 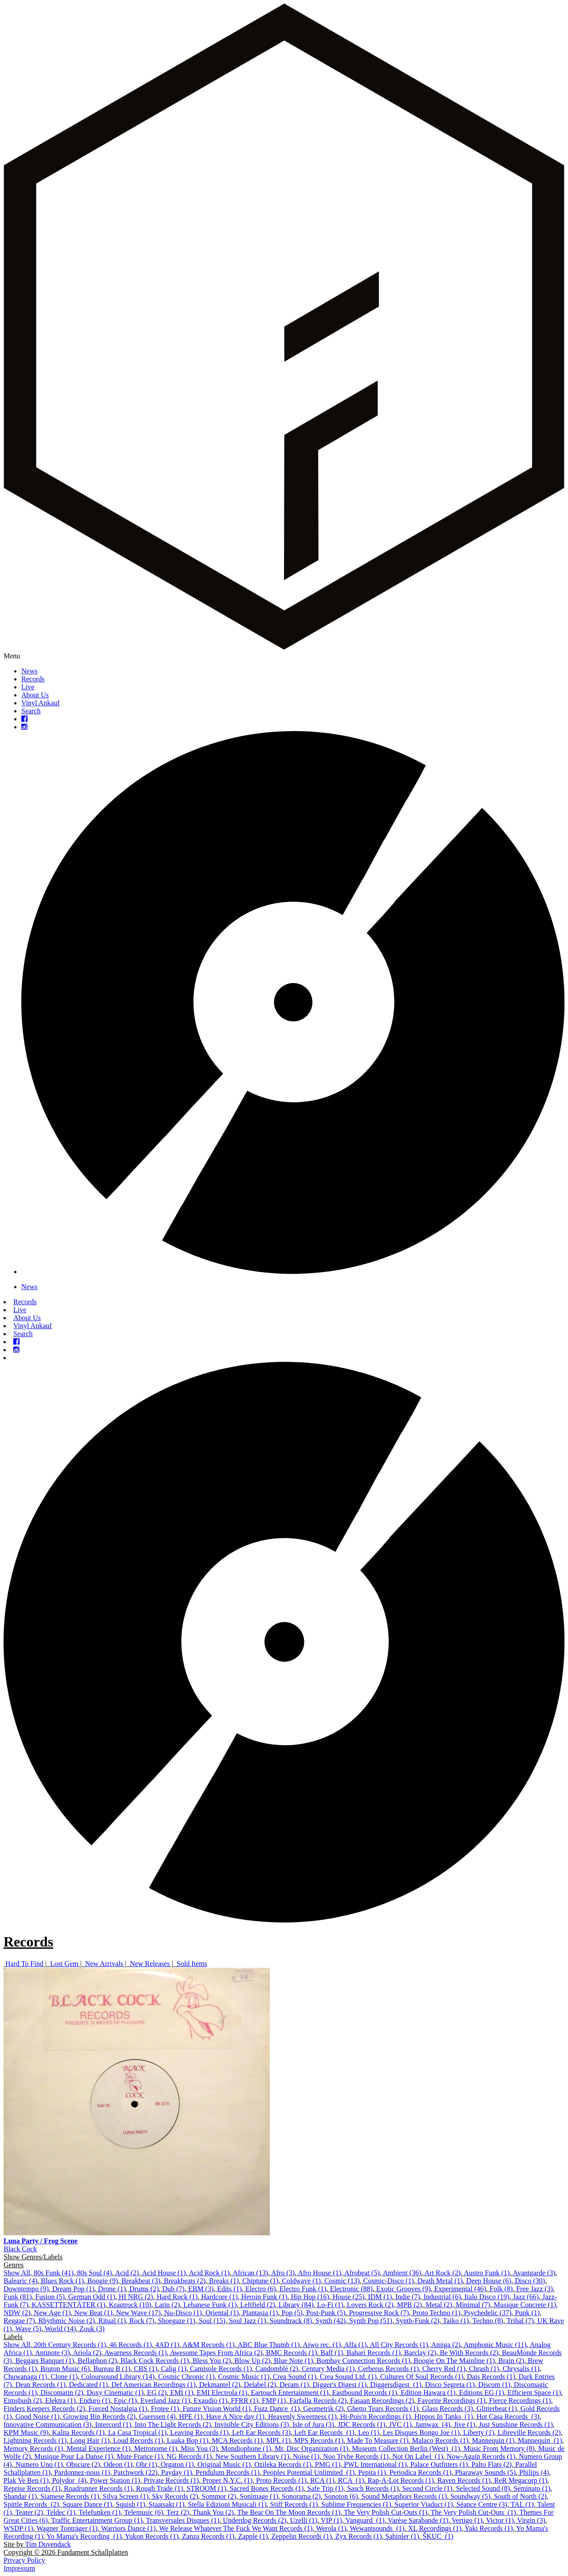 I want to click on Patchwork (22), so click(x=136, y=2472).